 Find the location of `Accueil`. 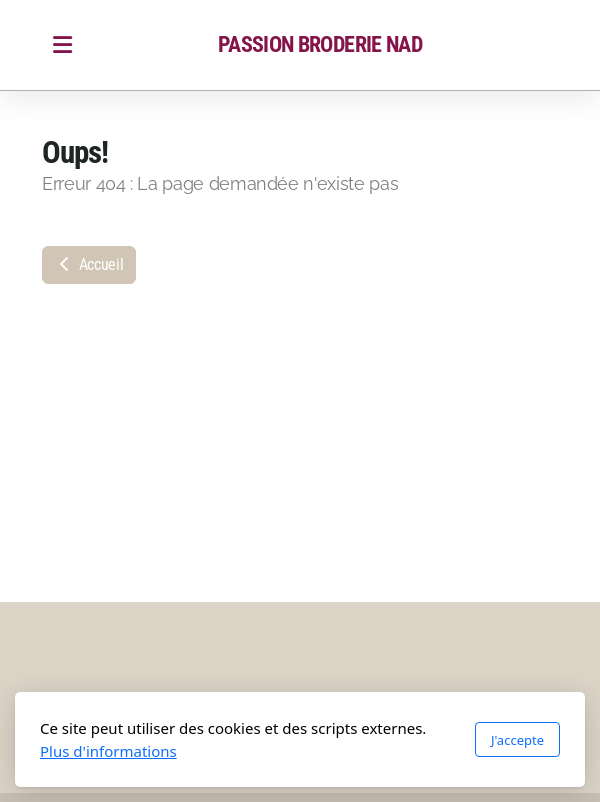

Accueil is located at coordinates (89, 264).